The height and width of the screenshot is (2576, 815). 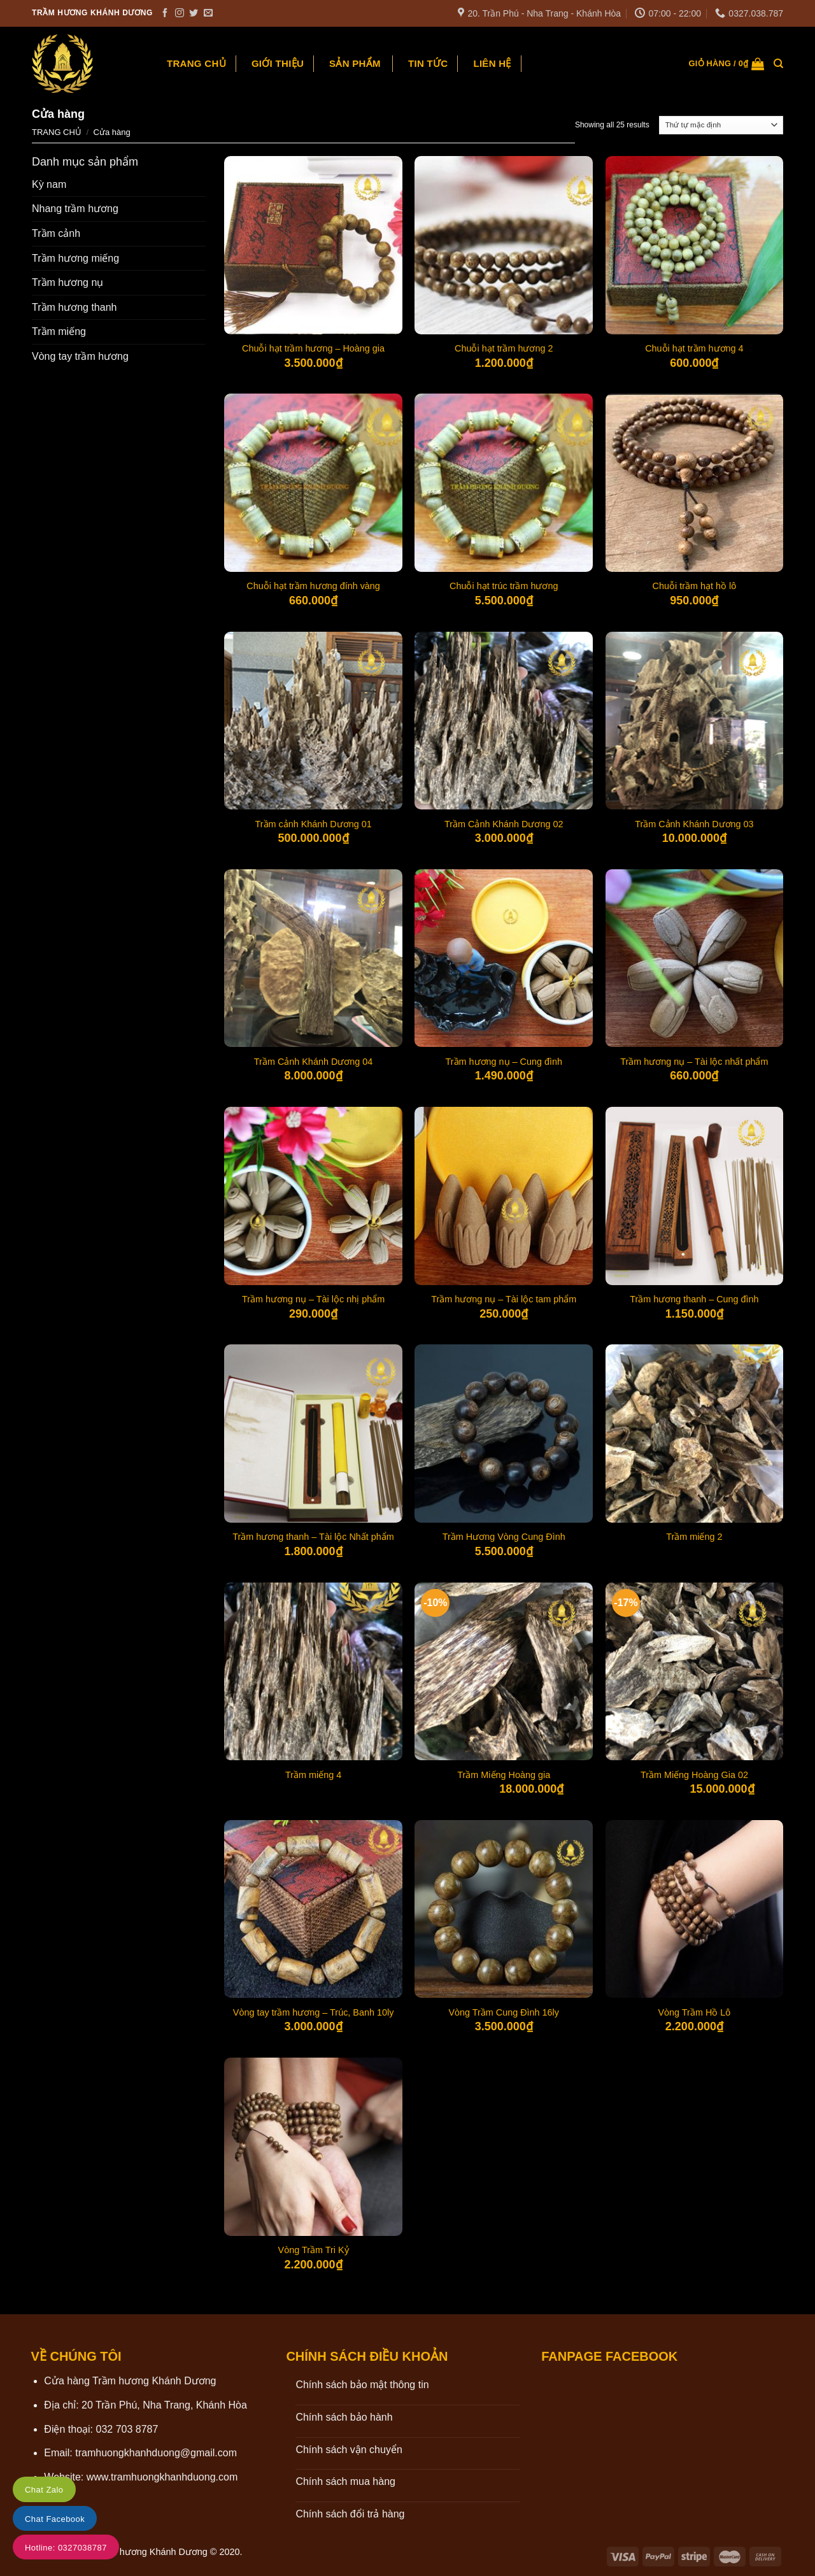 I want to click on Chính sách bảo mật thông tin, so click(x=362, y=2384).